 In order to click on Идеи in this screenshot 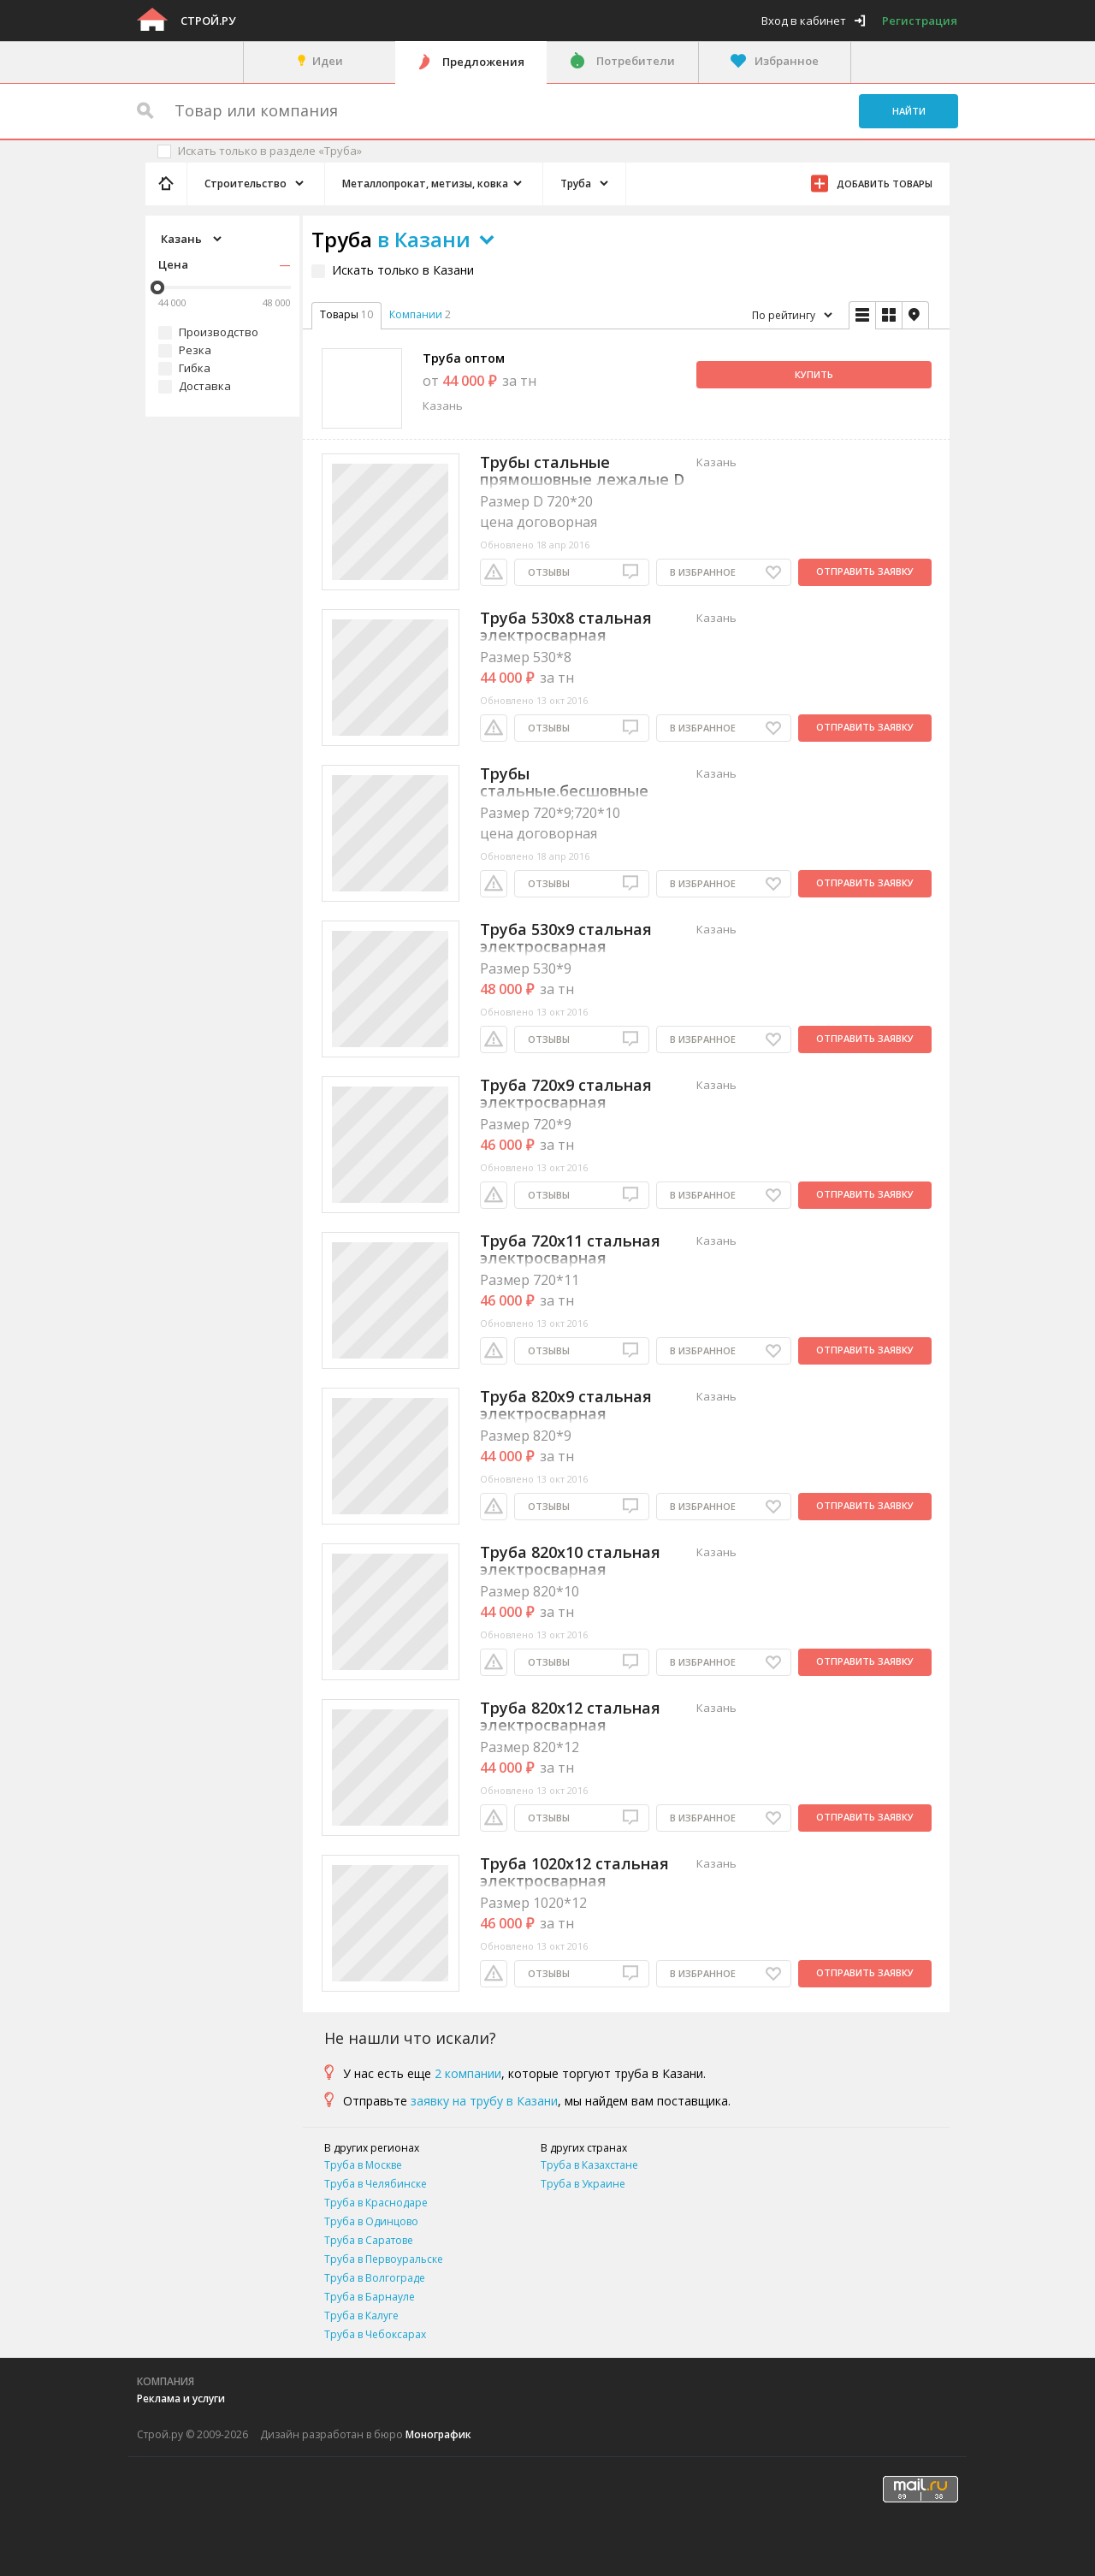, I will do `click(327, 60)`.